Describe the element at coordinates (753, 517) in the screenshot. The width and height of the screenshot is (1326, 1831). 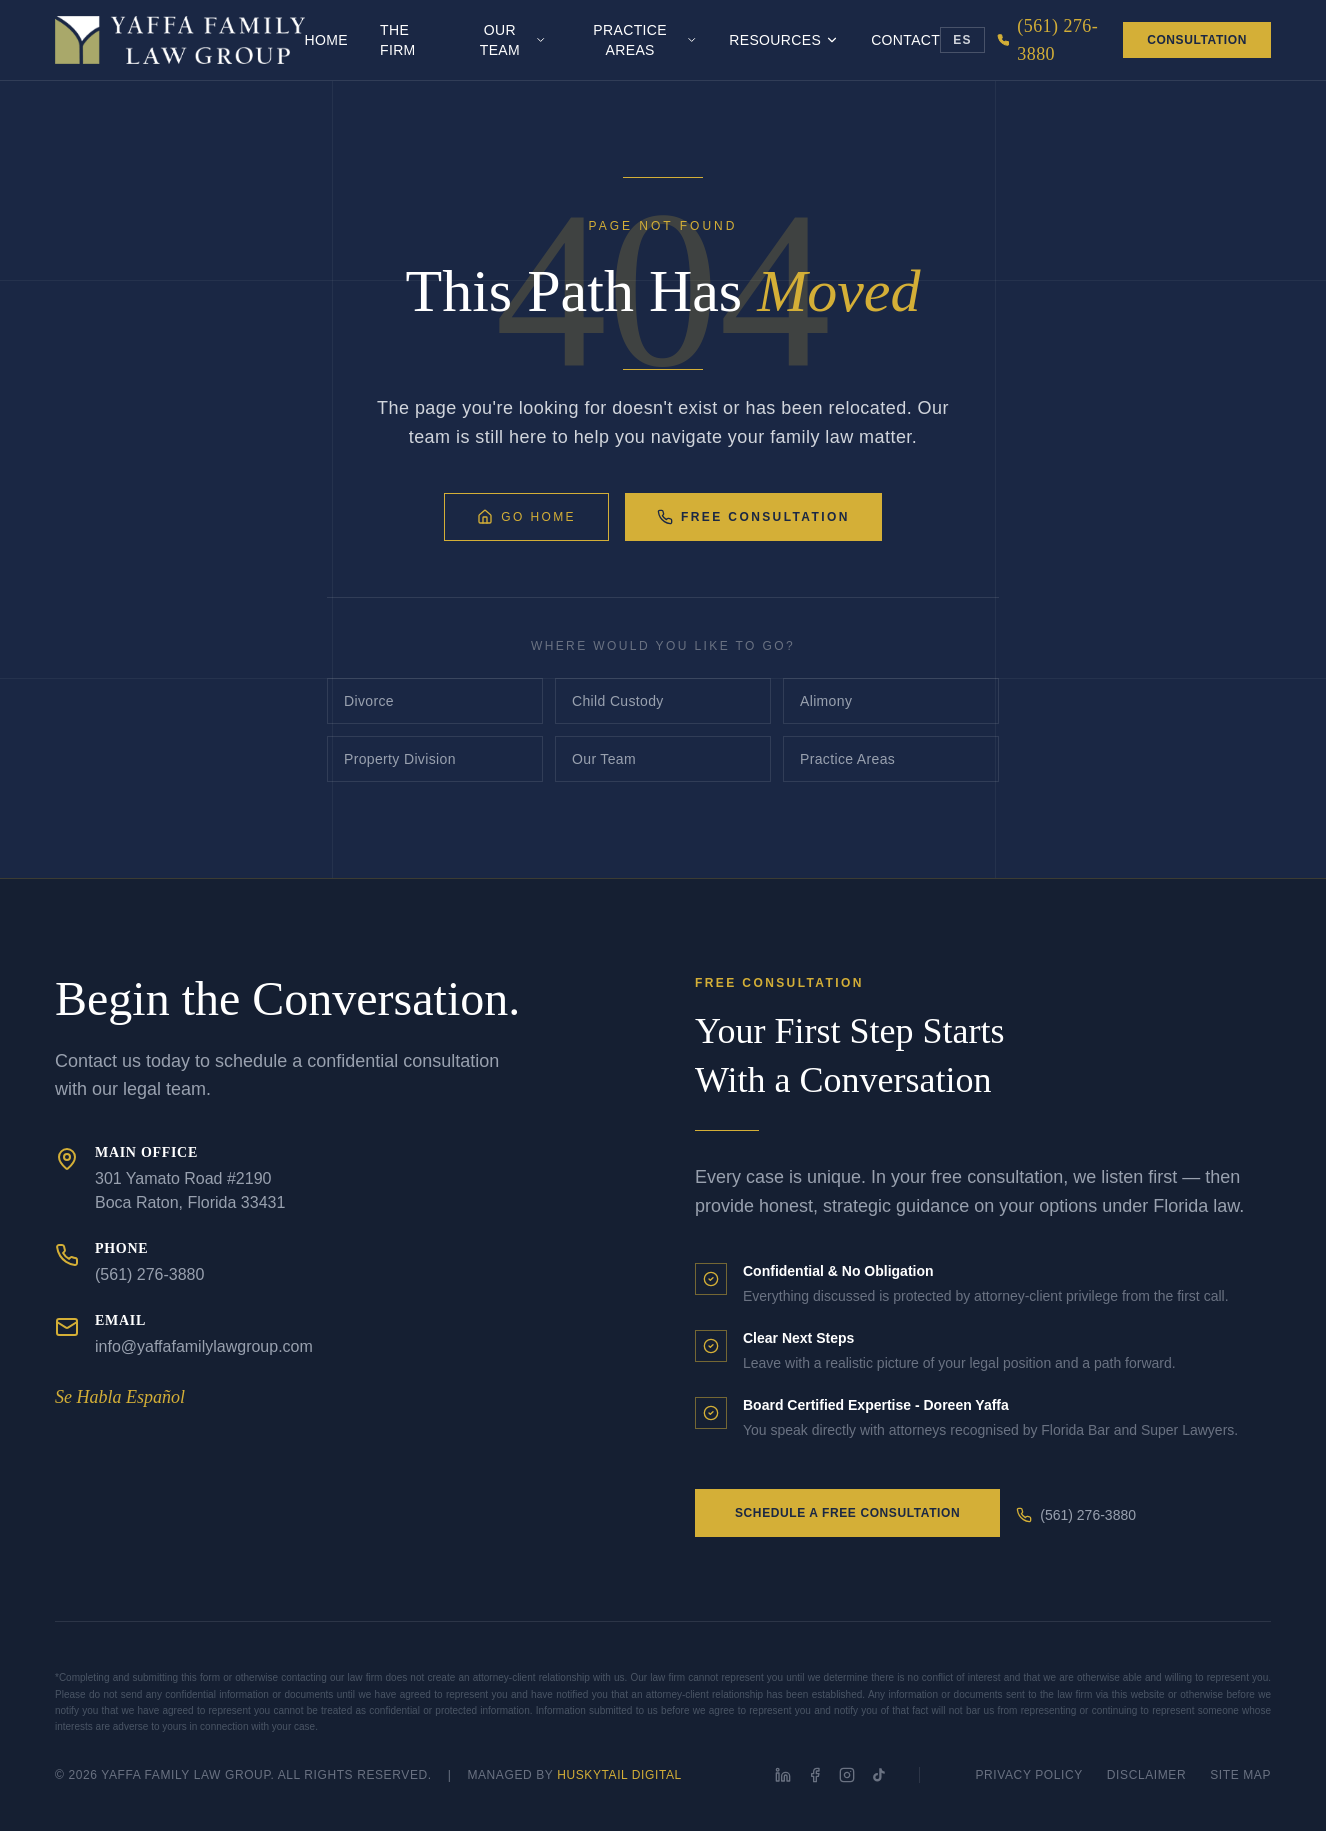
I see `Free Consultation` at that location.